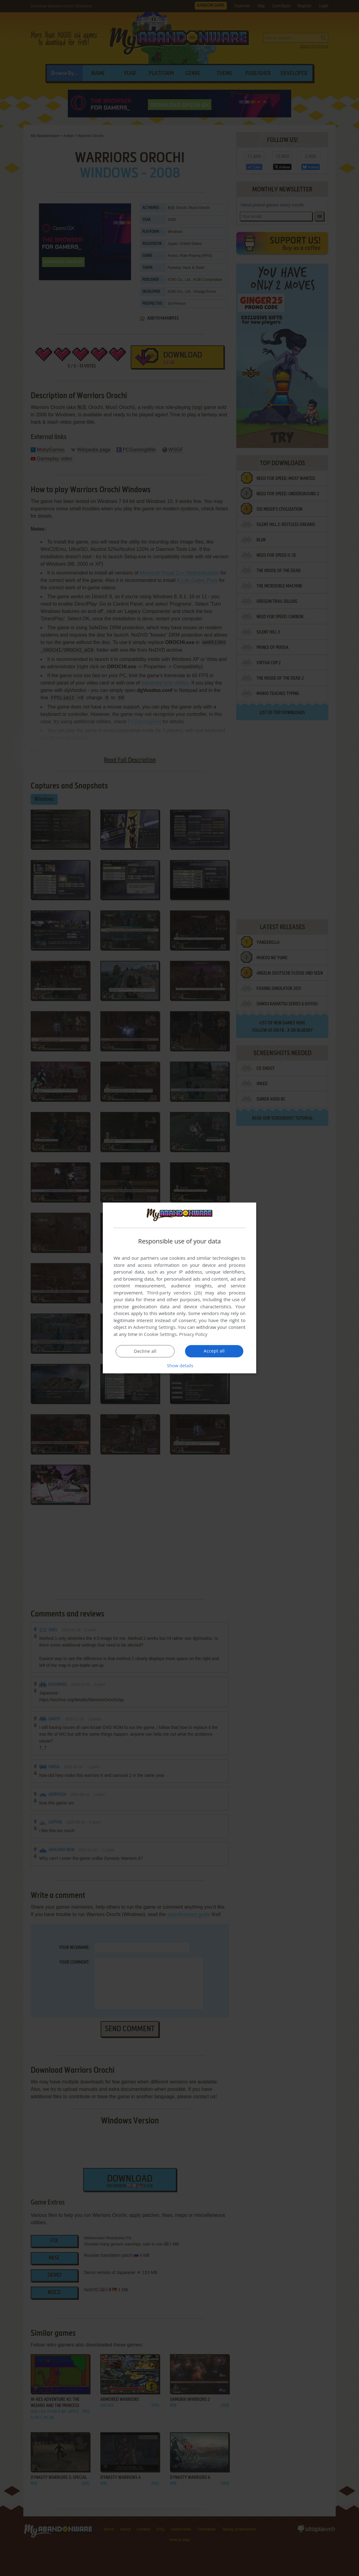 The width and height of the screenshot is (359, 2576). What do you see at coordinates (179, 1288) in the screenshot?
I see `[dialog]` at bounding box center [179, 1288].